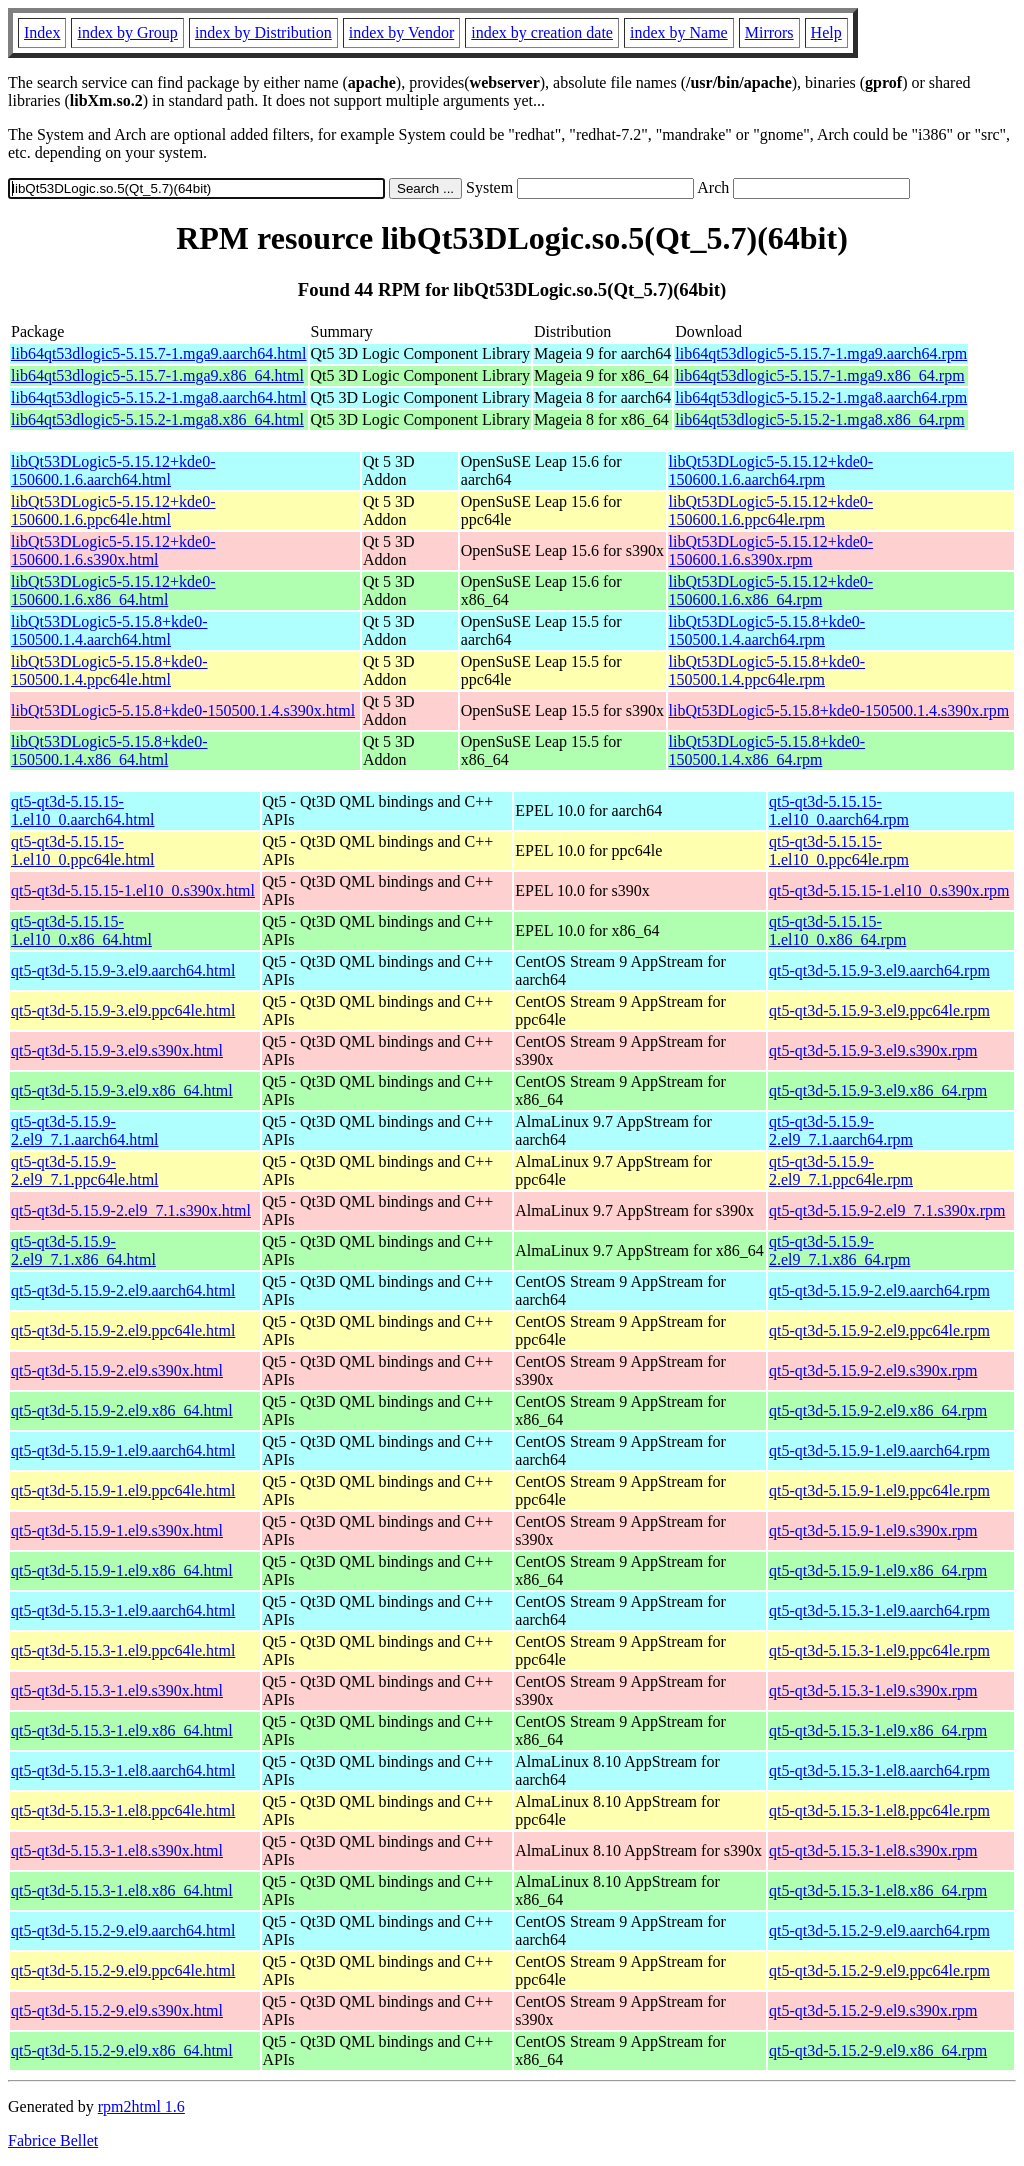 This screenshot has height=2166, width=1024. I want to click on lib64qt53dlogic5-5.15.2-1.mga8.aarch64.rpm, so click(821, 397).